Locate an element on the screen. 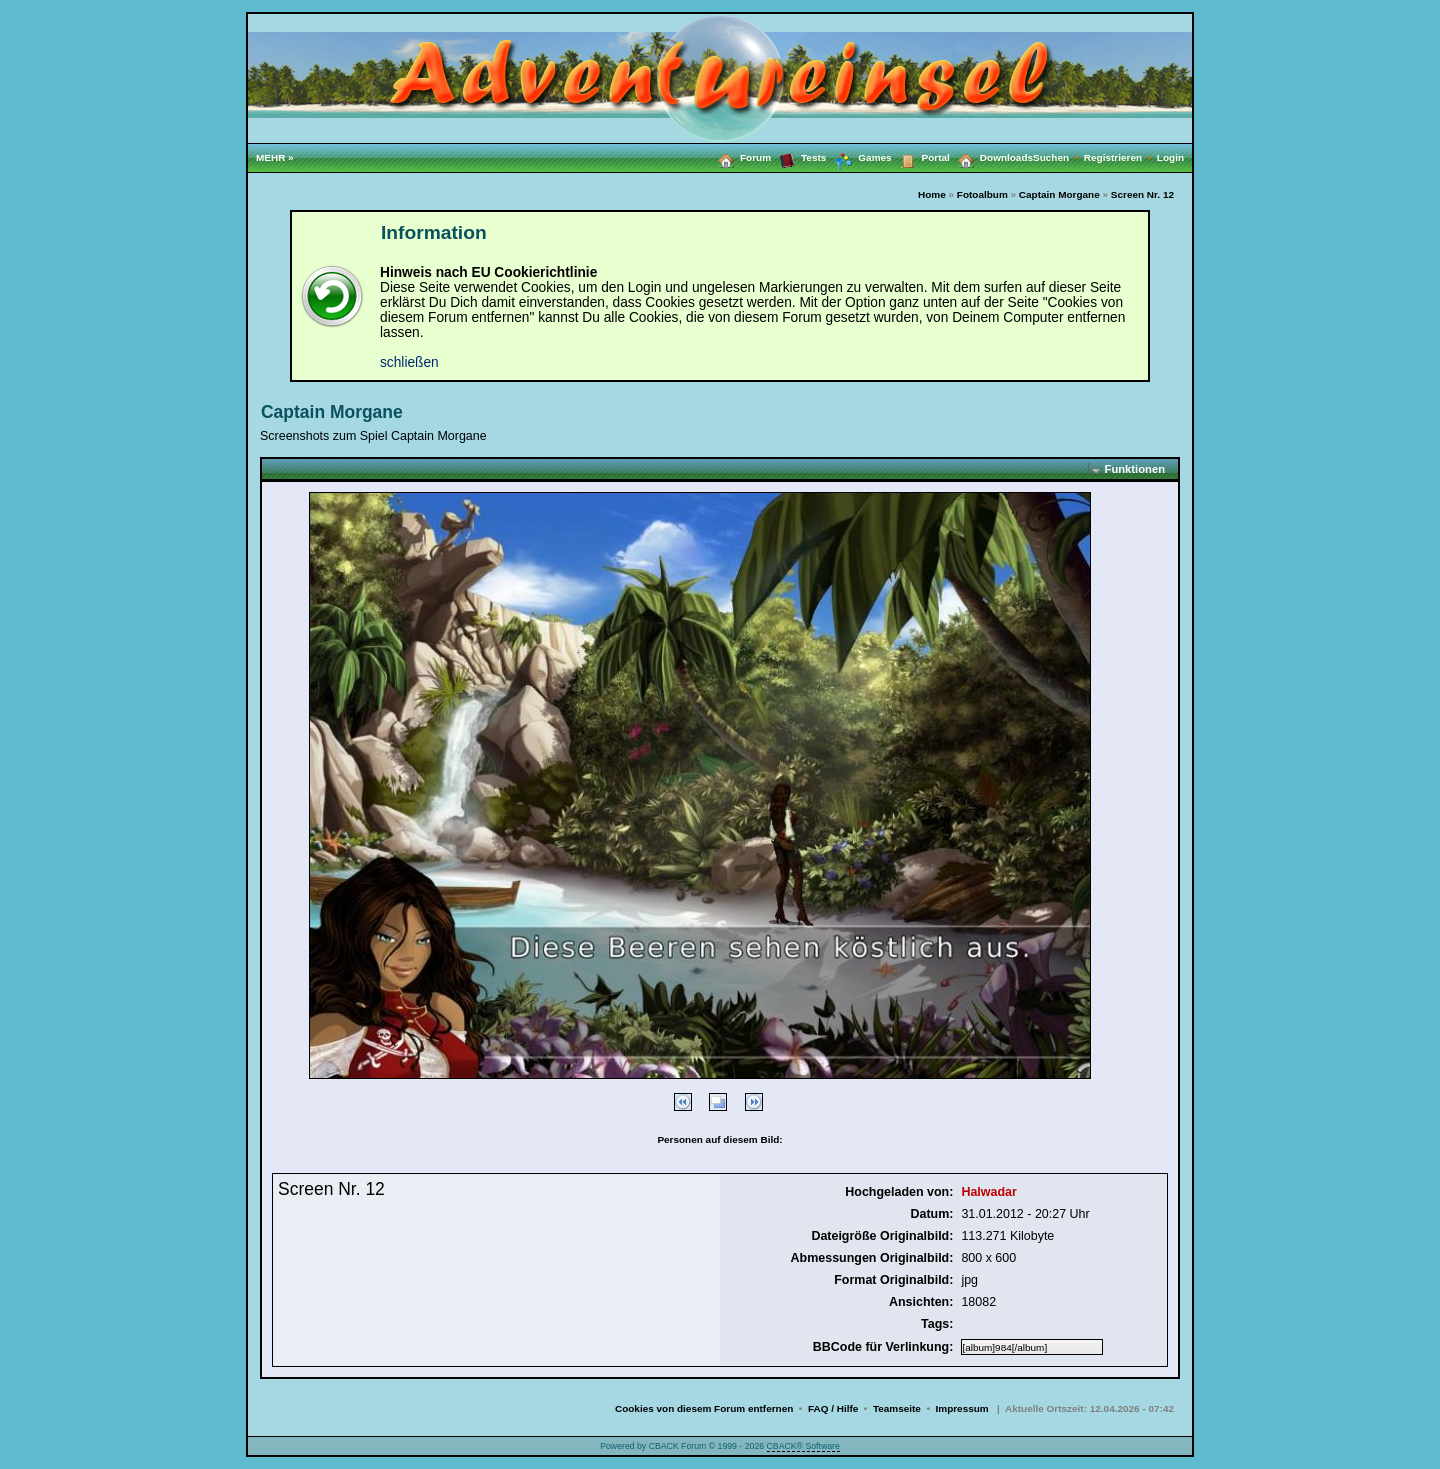  Captain Morgane is located at coordinates (1059, 194).